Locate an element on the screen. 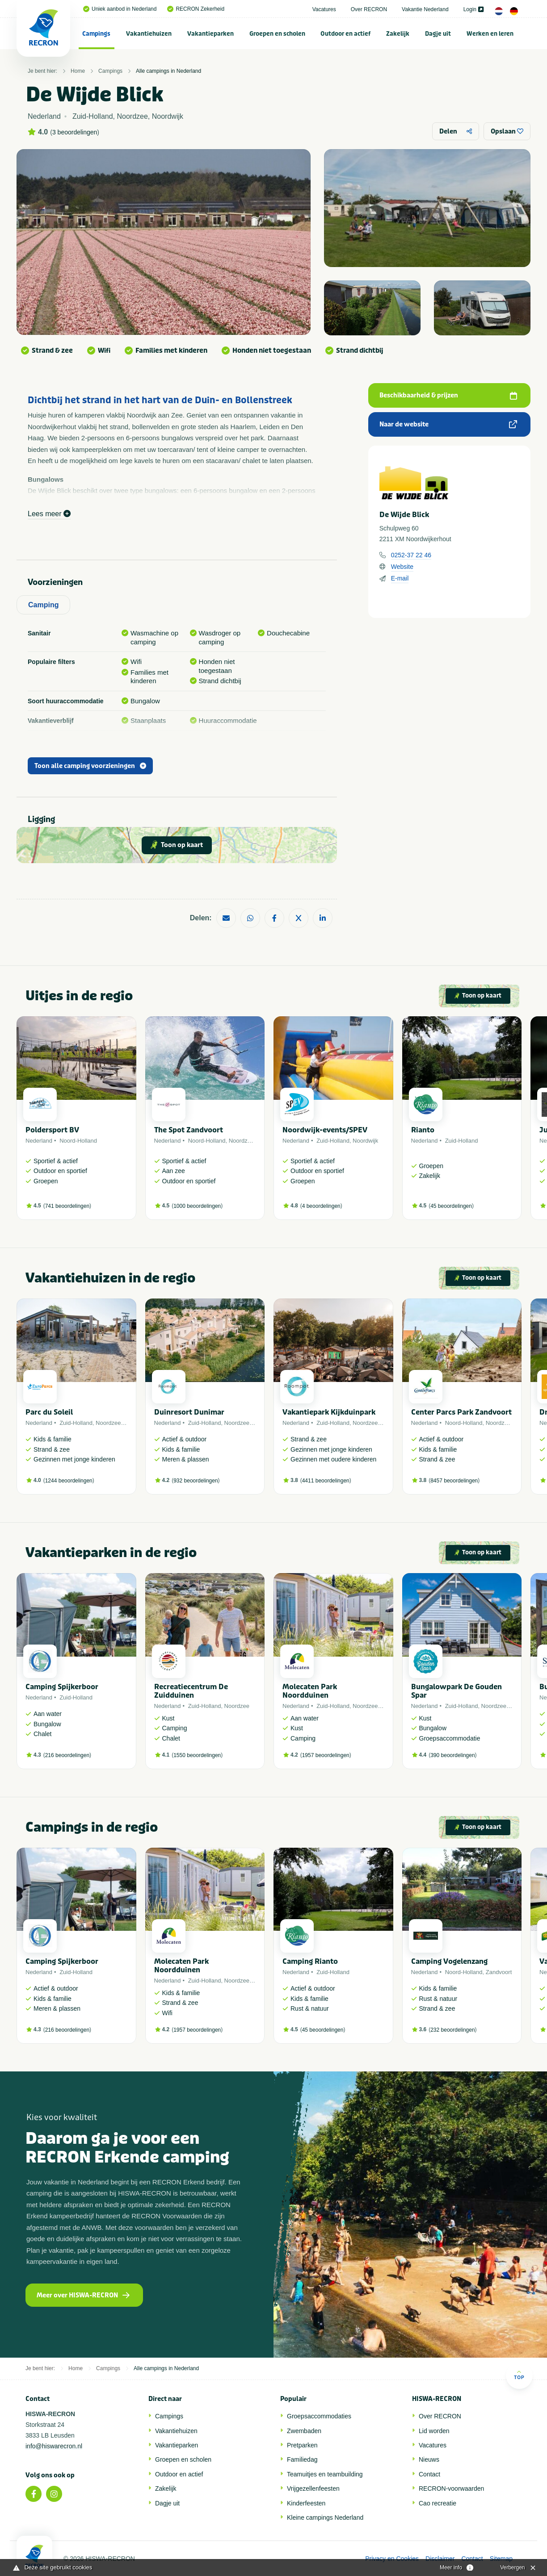 This screenshot has width=547, height=2576. [menuitem] is located at coordinates (96, 33).